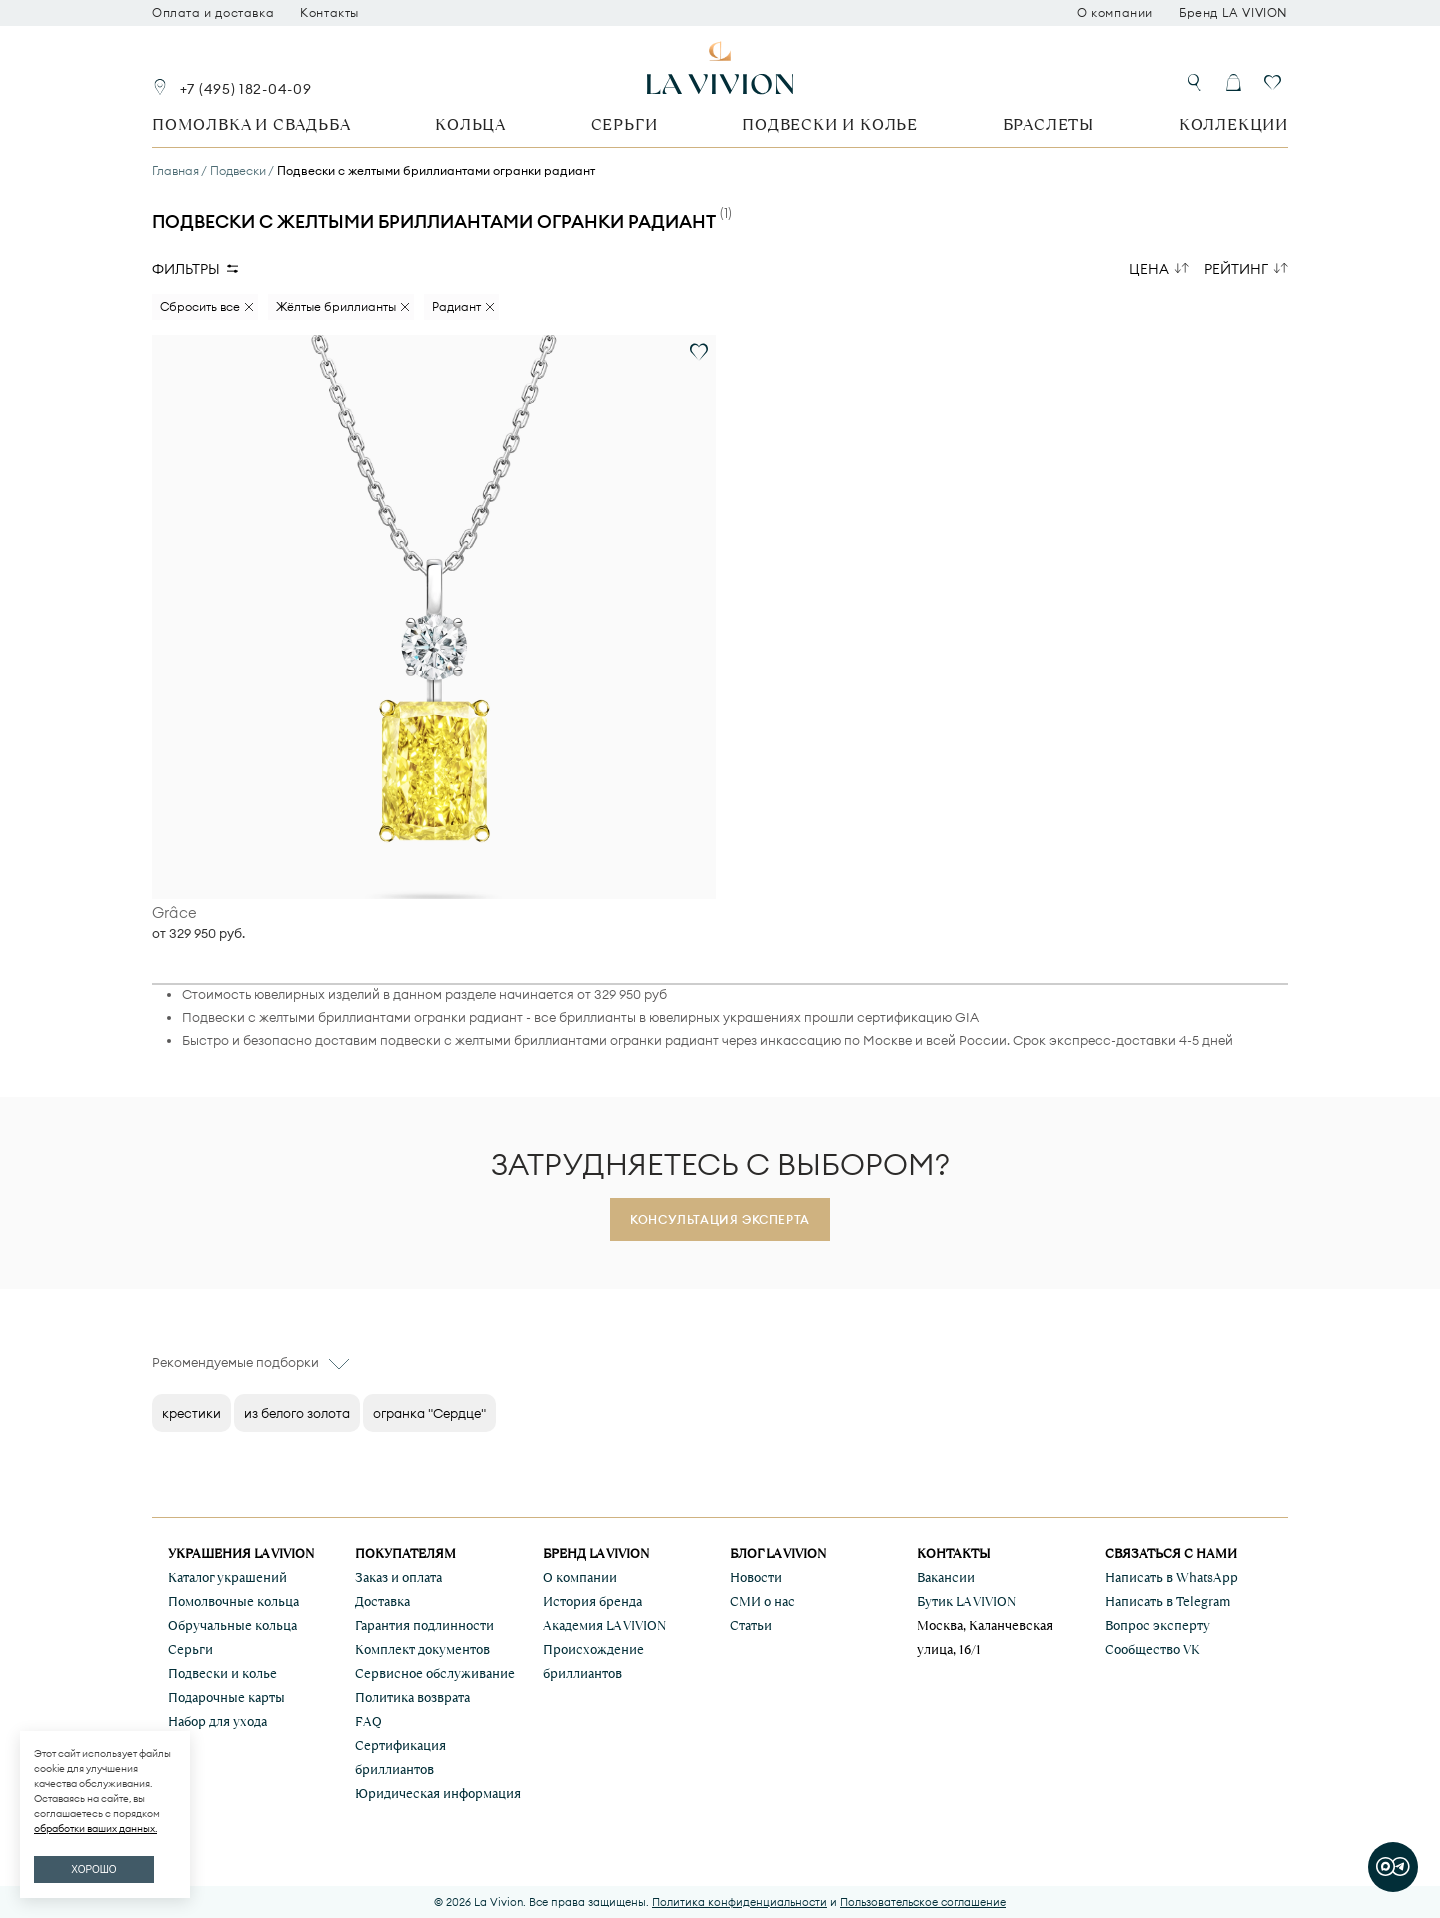 The image size is (1440, 1918). I want to click on огранка "Сердце", so click(429, 1413).